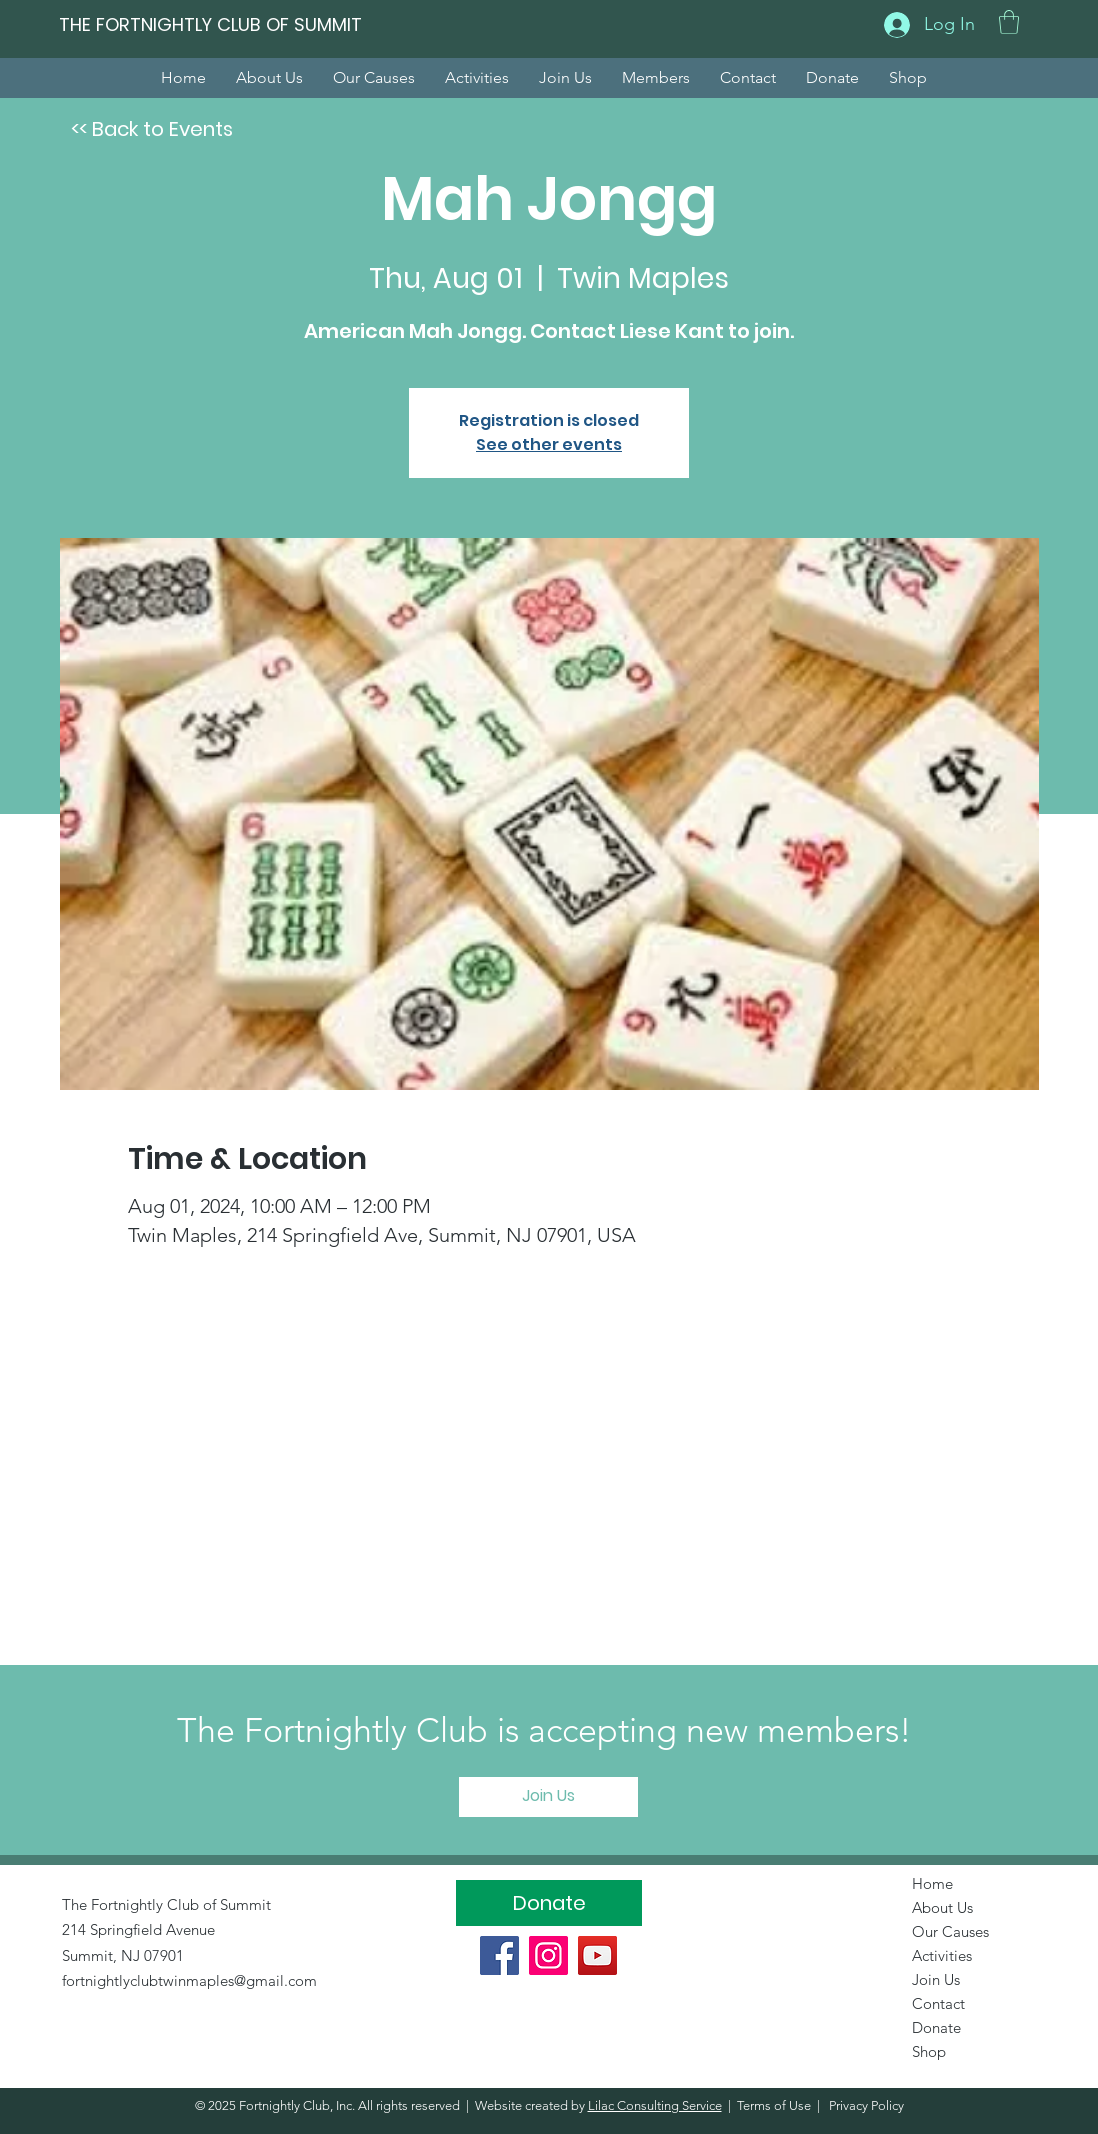  Describe the element at coordinates (655, 2105) in the screenshot. I see `Lilac Consulting Service` at that location.